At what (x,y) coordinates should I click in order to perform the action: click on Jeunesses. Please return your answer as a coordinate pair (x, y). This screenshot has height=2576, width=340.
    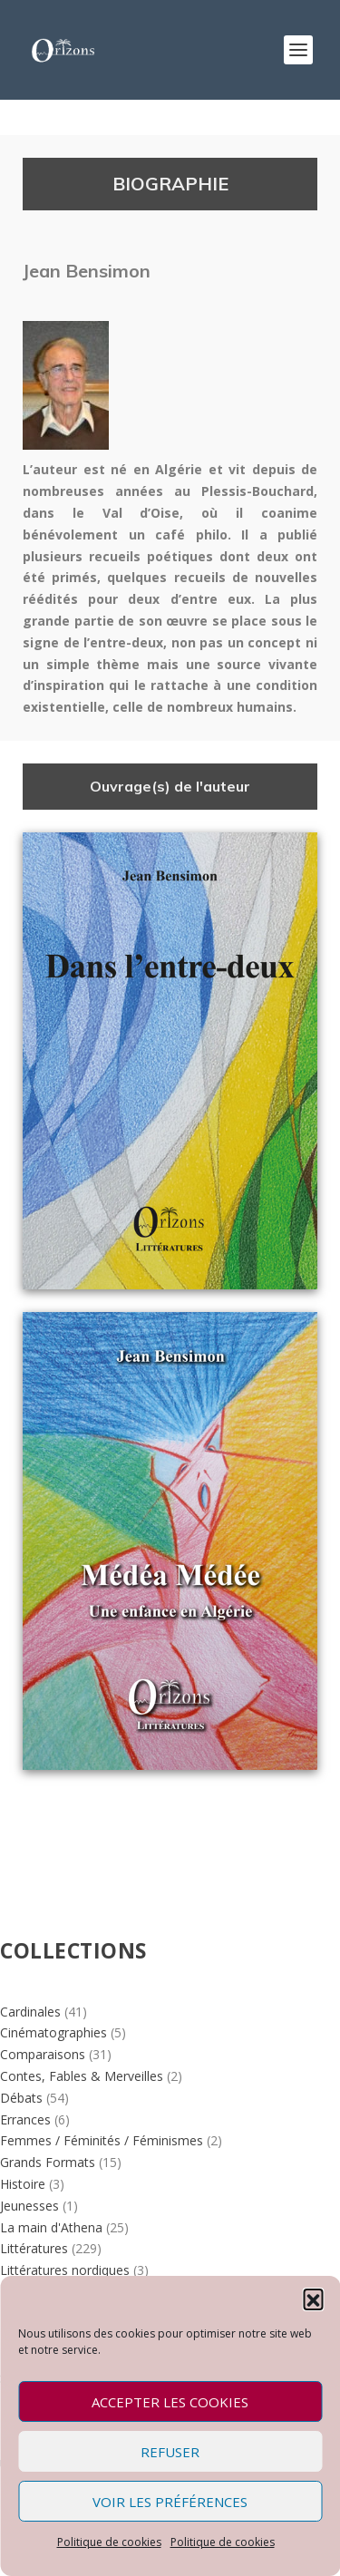
    Looking at the image, I should click on (29, 2205).